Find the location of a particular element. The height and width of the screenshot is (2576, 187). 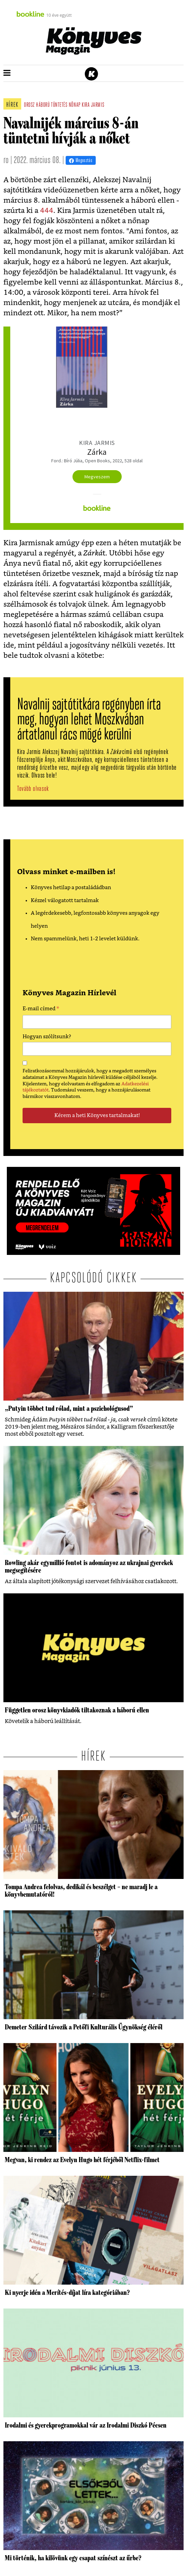

[button] is located at coordinates (7, 73).